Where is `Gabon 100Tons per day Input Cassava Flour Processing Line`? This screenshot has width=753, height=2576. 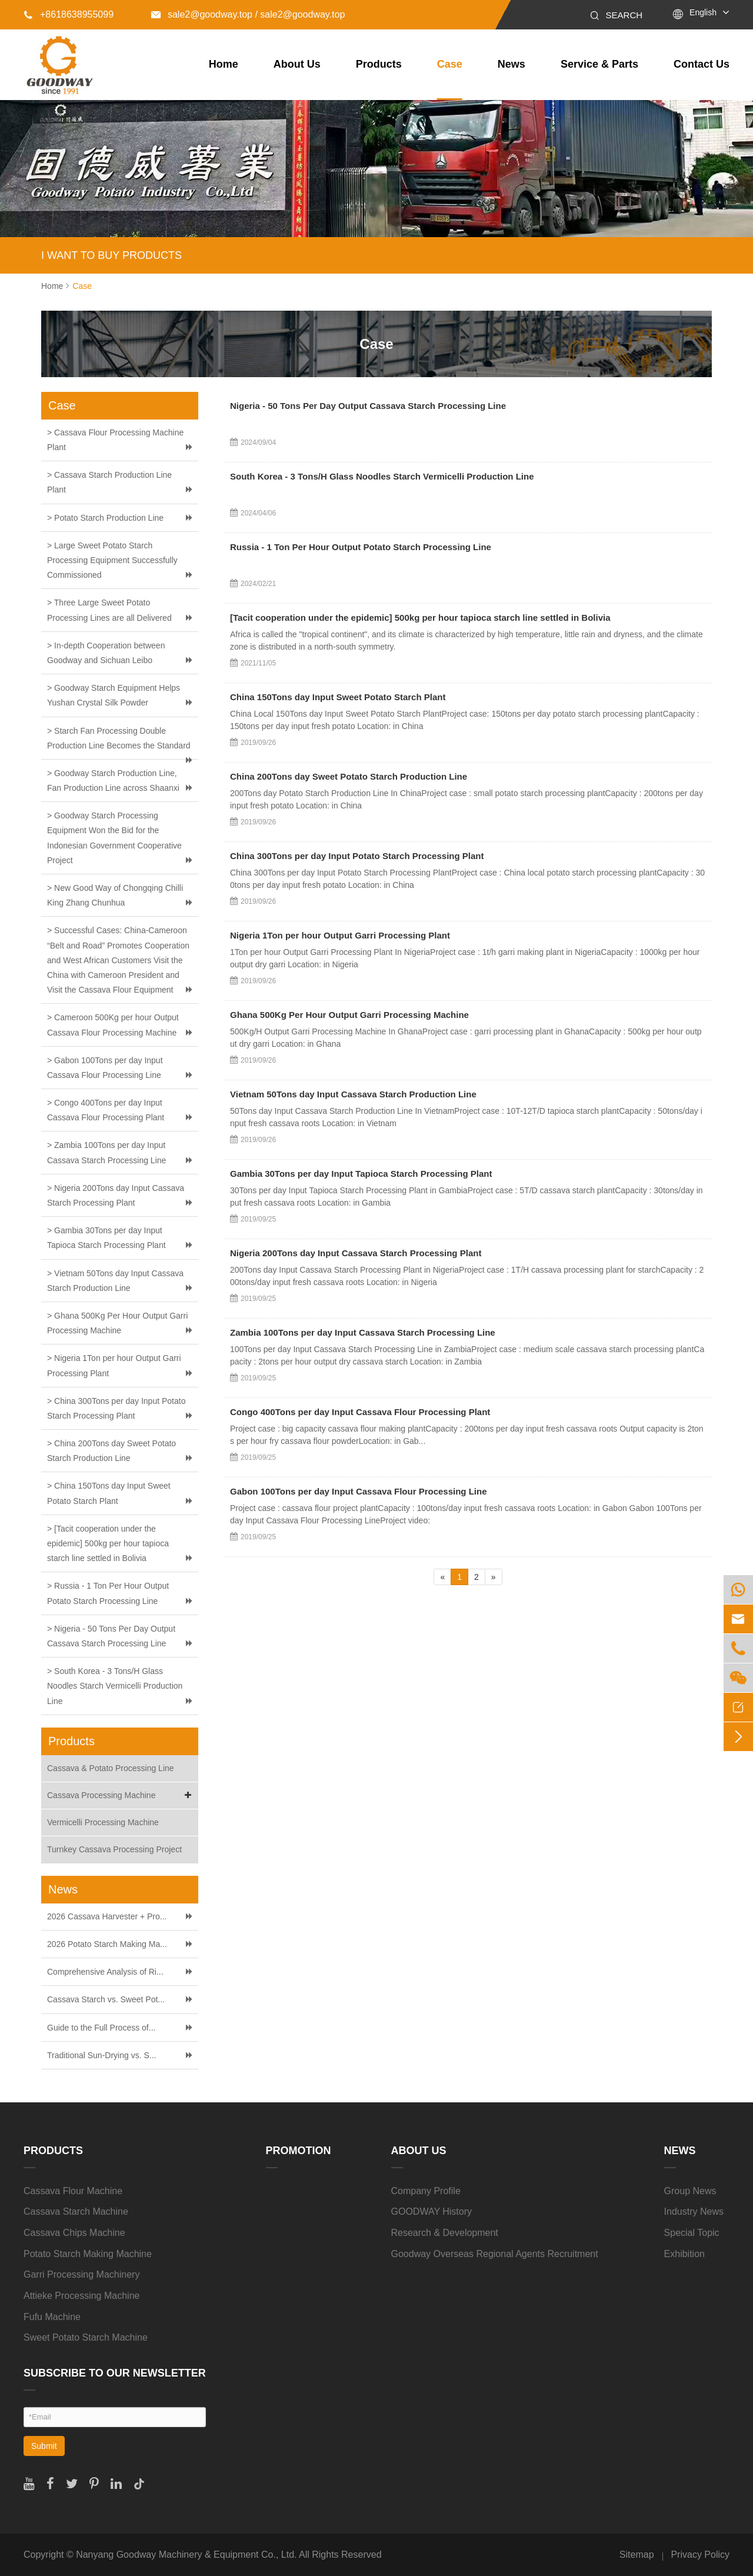 Gabon 100Tons per day Input Cassava Flour Processing Line is located at coordinates (358, 1491).